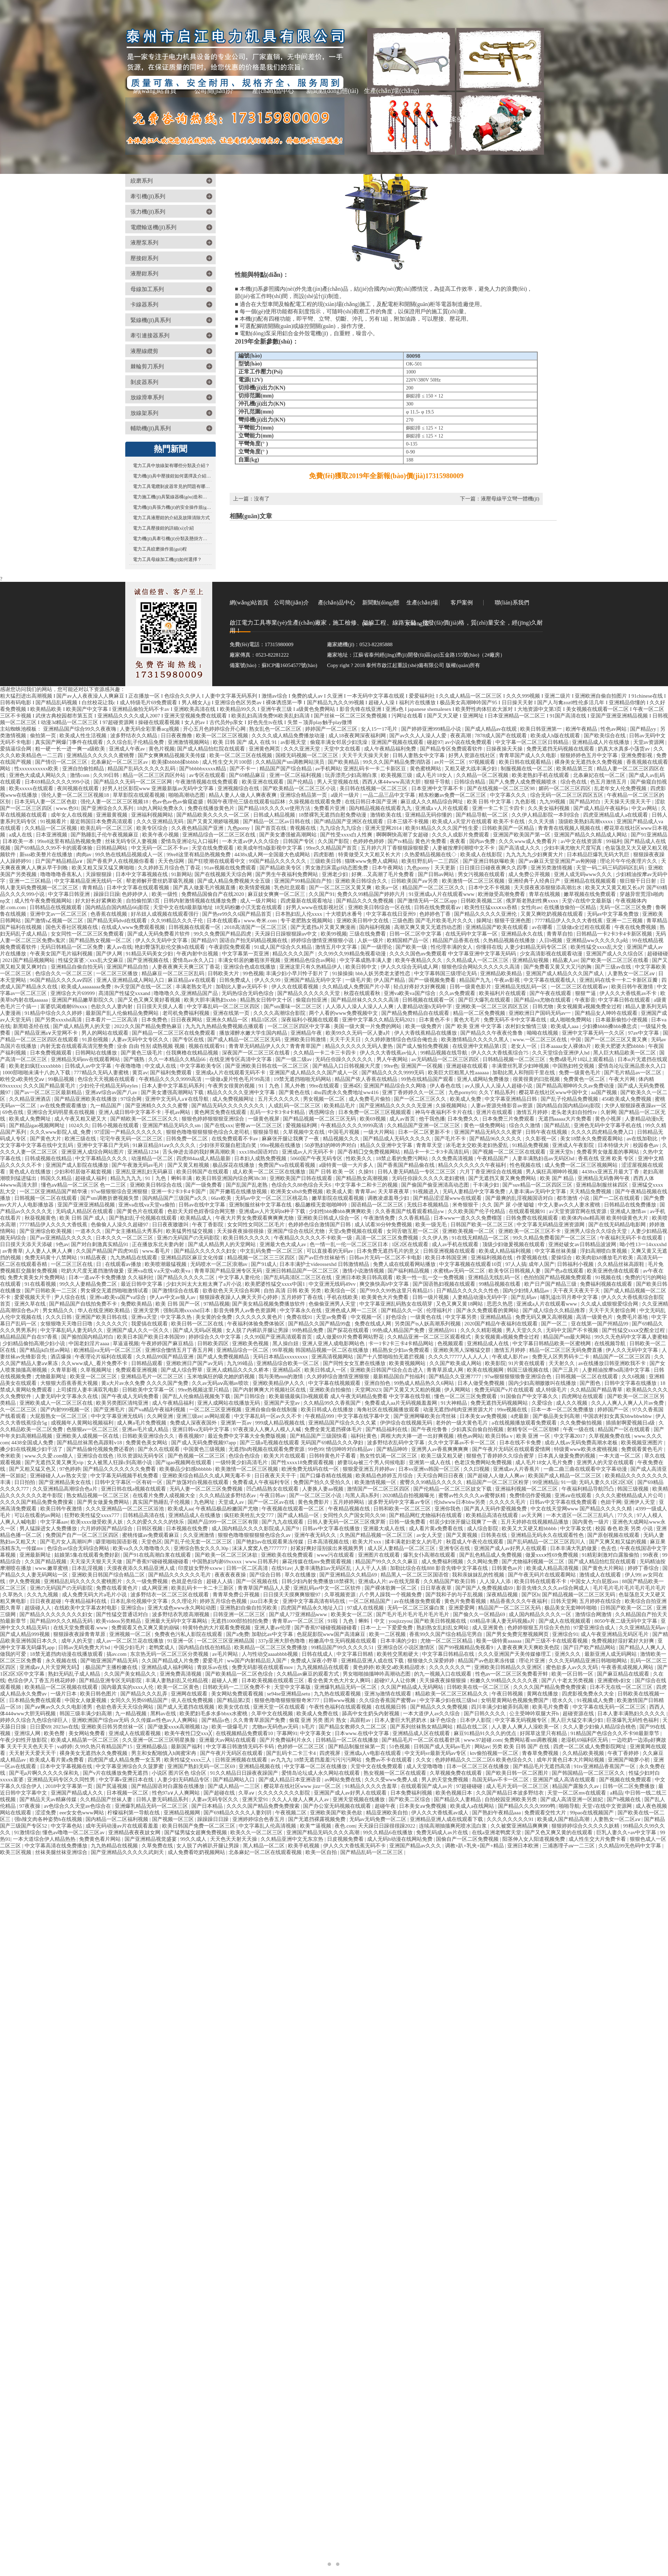 The width and height of the screenshot is (668, 2576). What do you see at coordinates (512, 1409) in the screenshot?
I see `99re视频在线` at bounding box center [512, 1409].